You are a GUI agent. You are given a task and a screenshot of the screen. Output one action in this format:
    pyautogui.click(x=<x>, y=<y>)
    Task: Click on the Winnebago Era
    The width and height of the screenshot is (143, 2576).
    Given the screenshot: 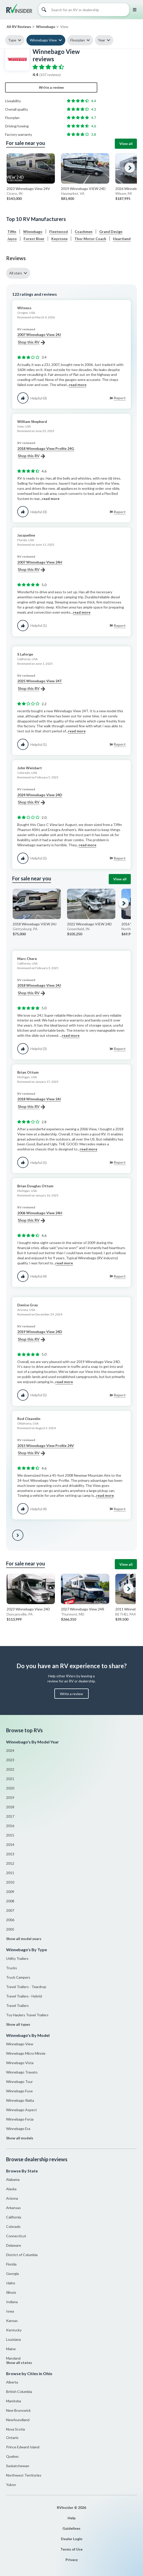 What is the action you would take?
    pyautogui.click(x=18, y=2128)
    